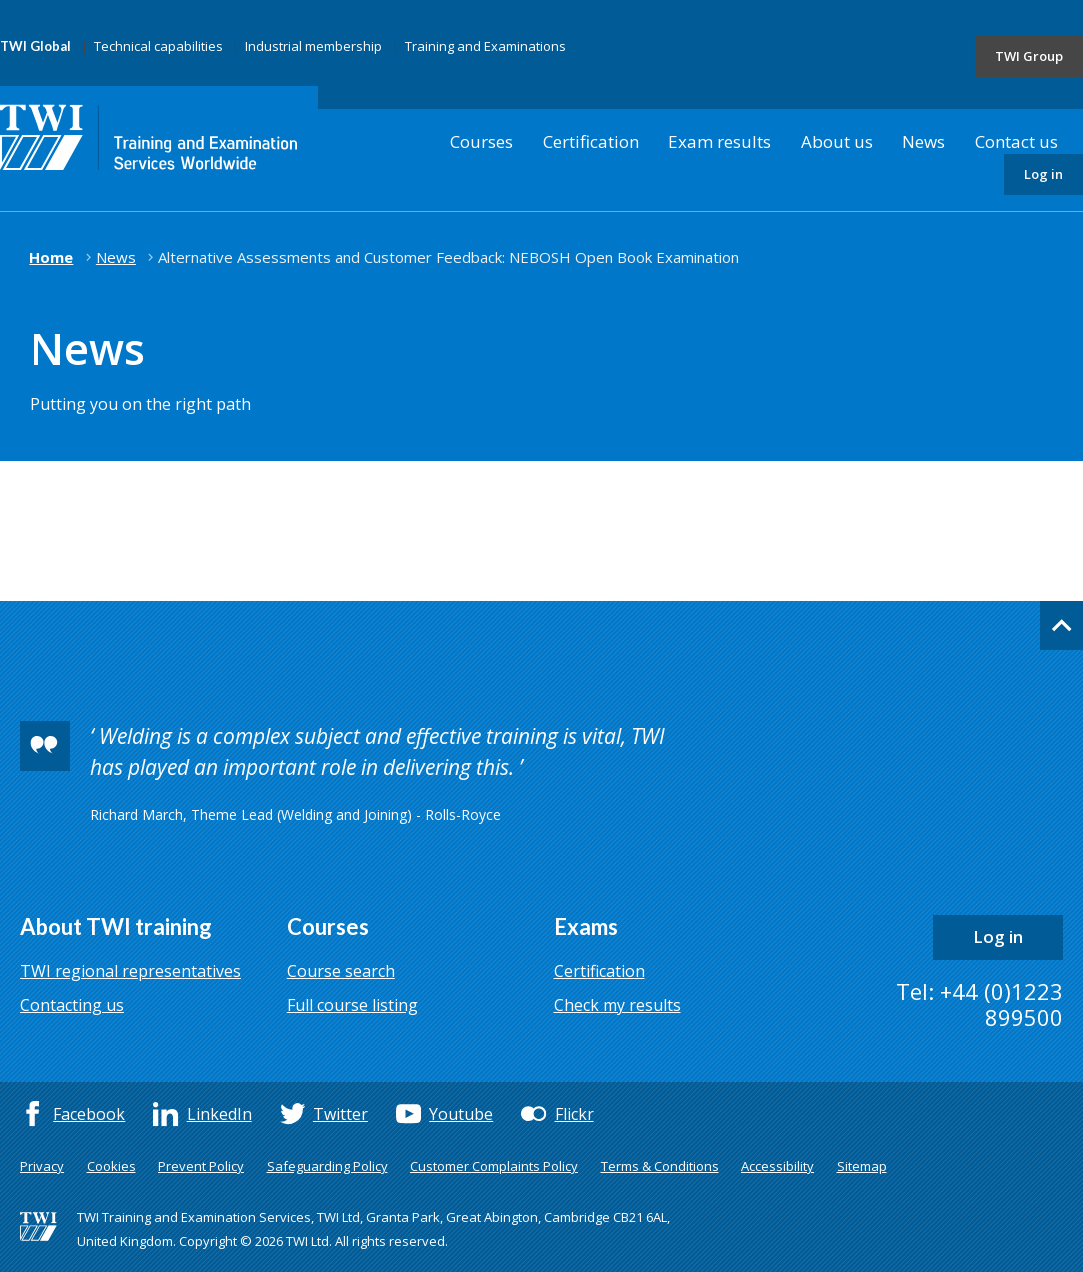  Describe the element at coordinates (158, 46) in the screenshot. I see `Technical capabilities` at that location.